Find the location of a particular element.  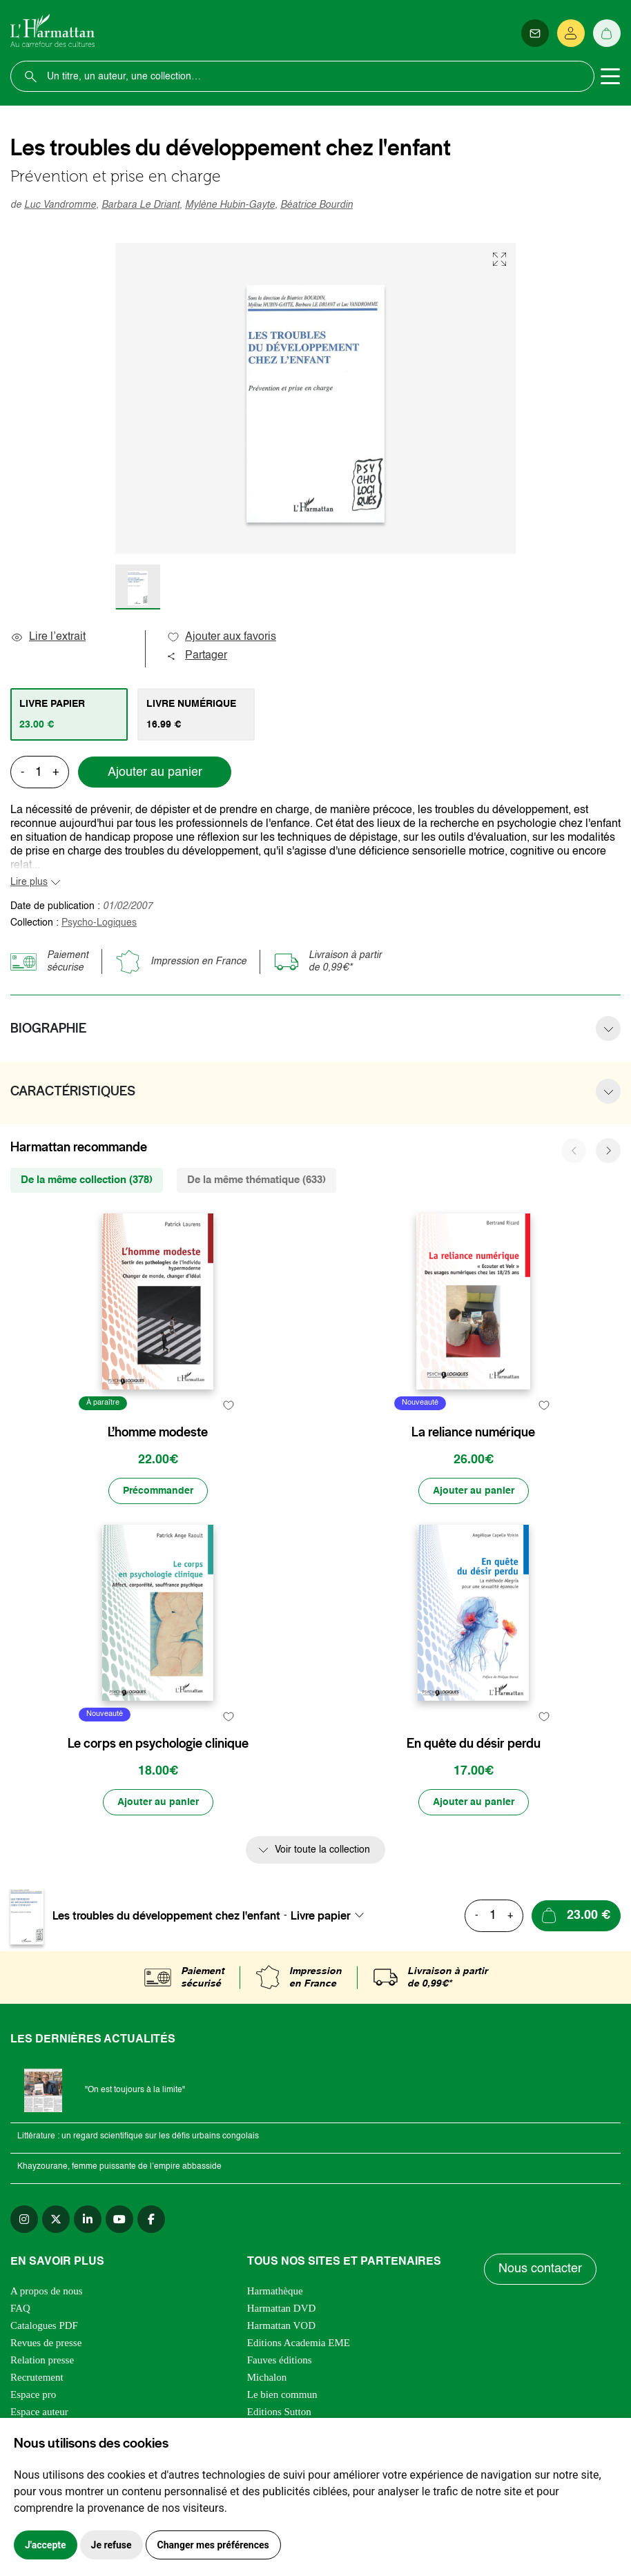

Psycho-Logiques is located at coordinates (99, 923).